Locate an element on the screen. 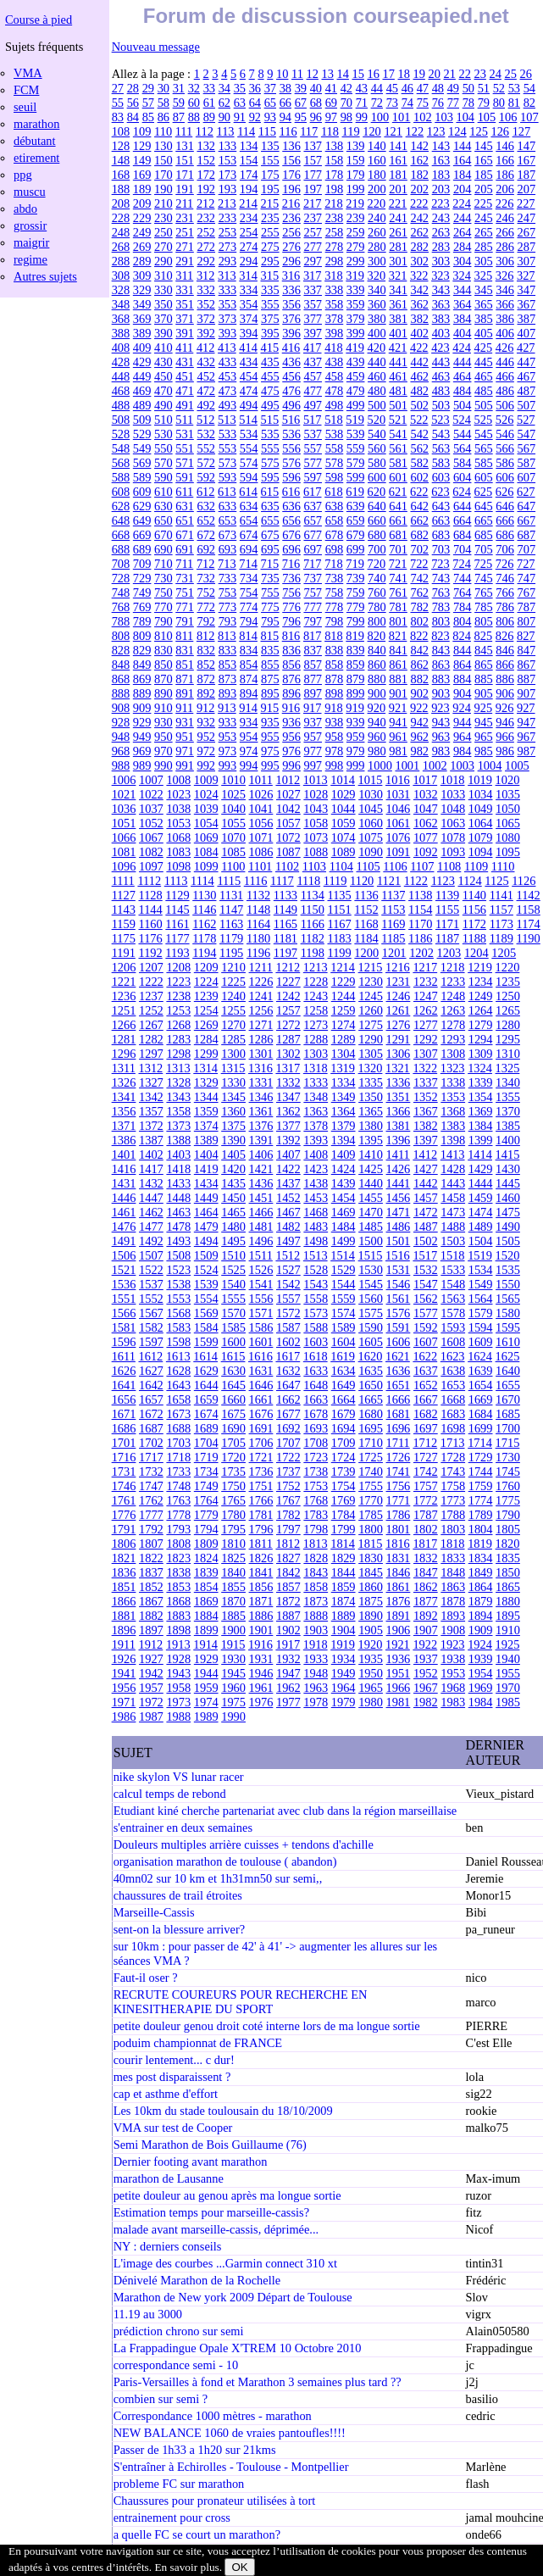 This screenshot has height=2576, width=543. 1528 is located at coordinates (315, 1270).